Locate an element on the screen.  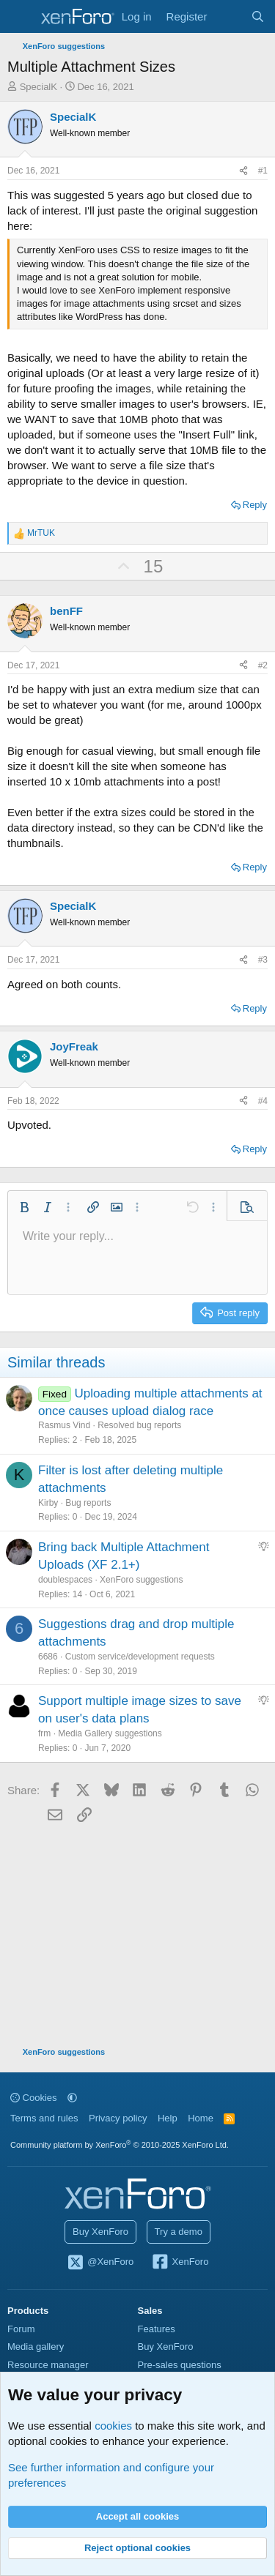
Help is located at coordinates (167, 2118).